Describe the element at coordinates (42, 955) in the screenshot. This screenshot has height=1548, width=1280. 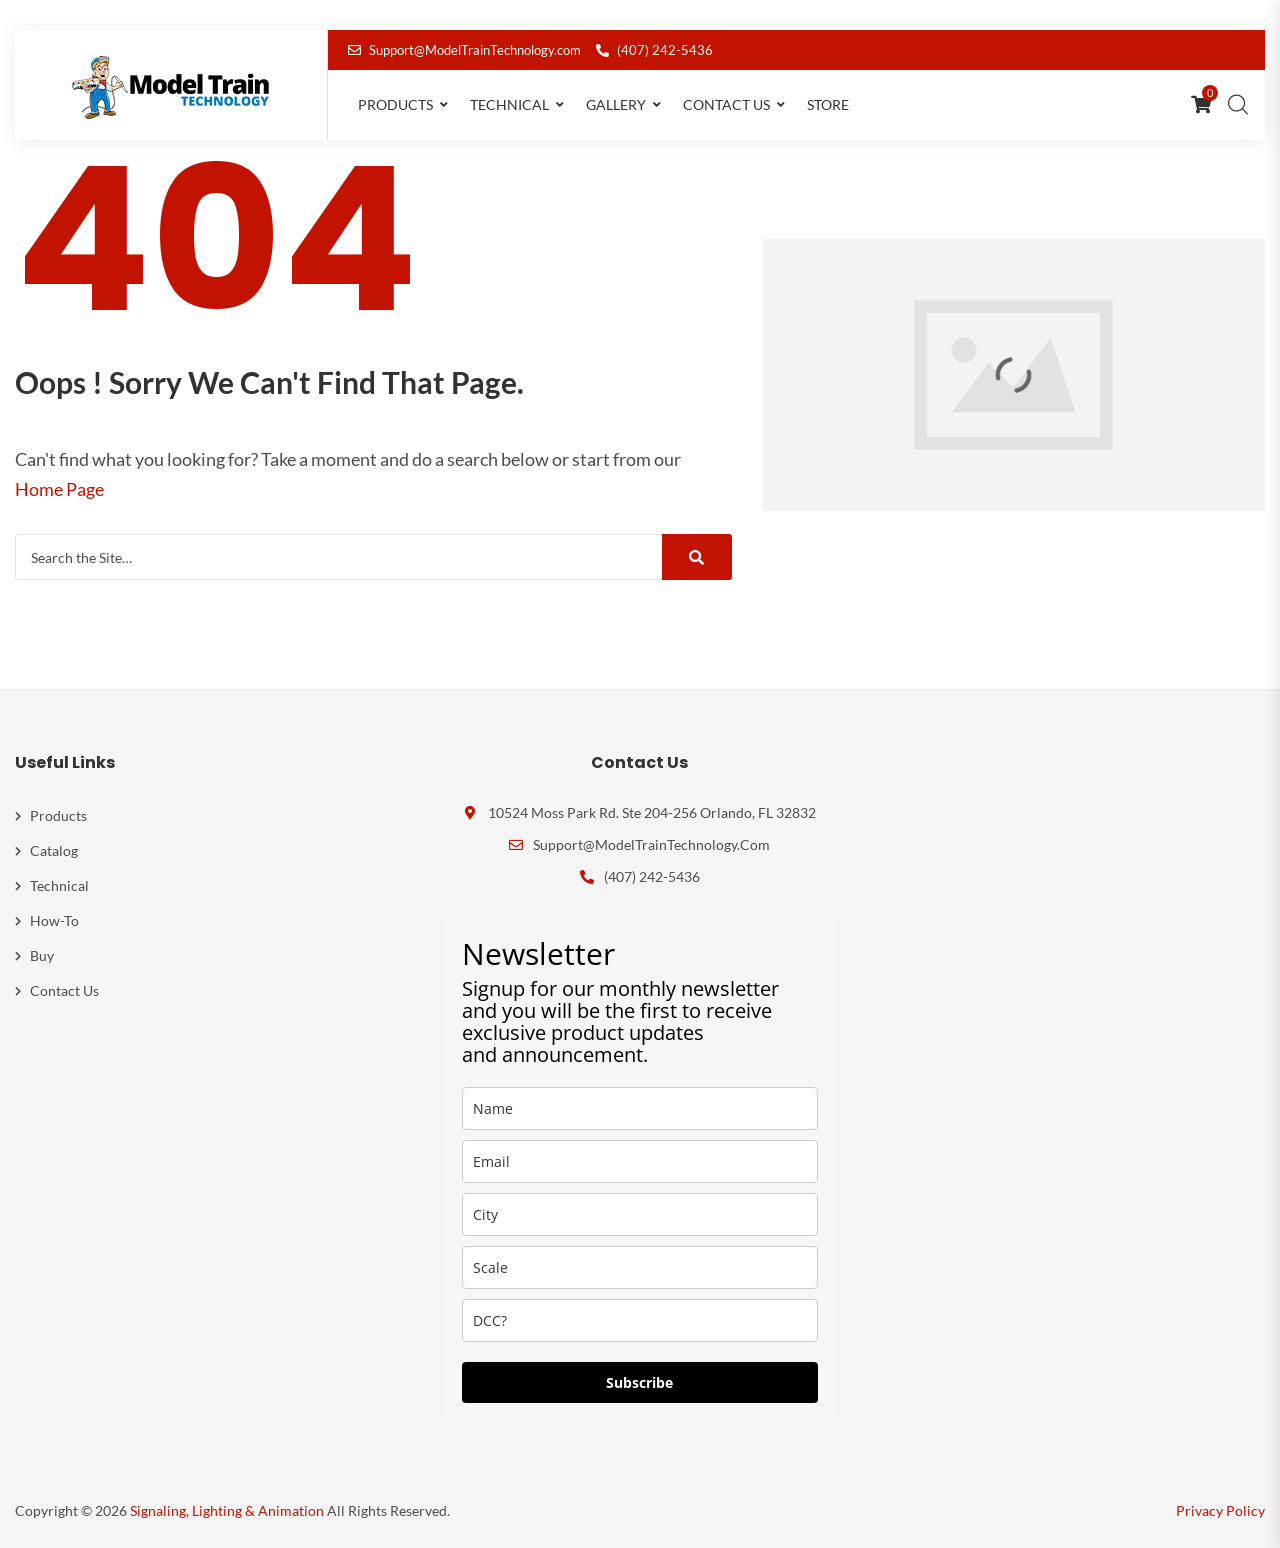
I see `Buy` at that location.